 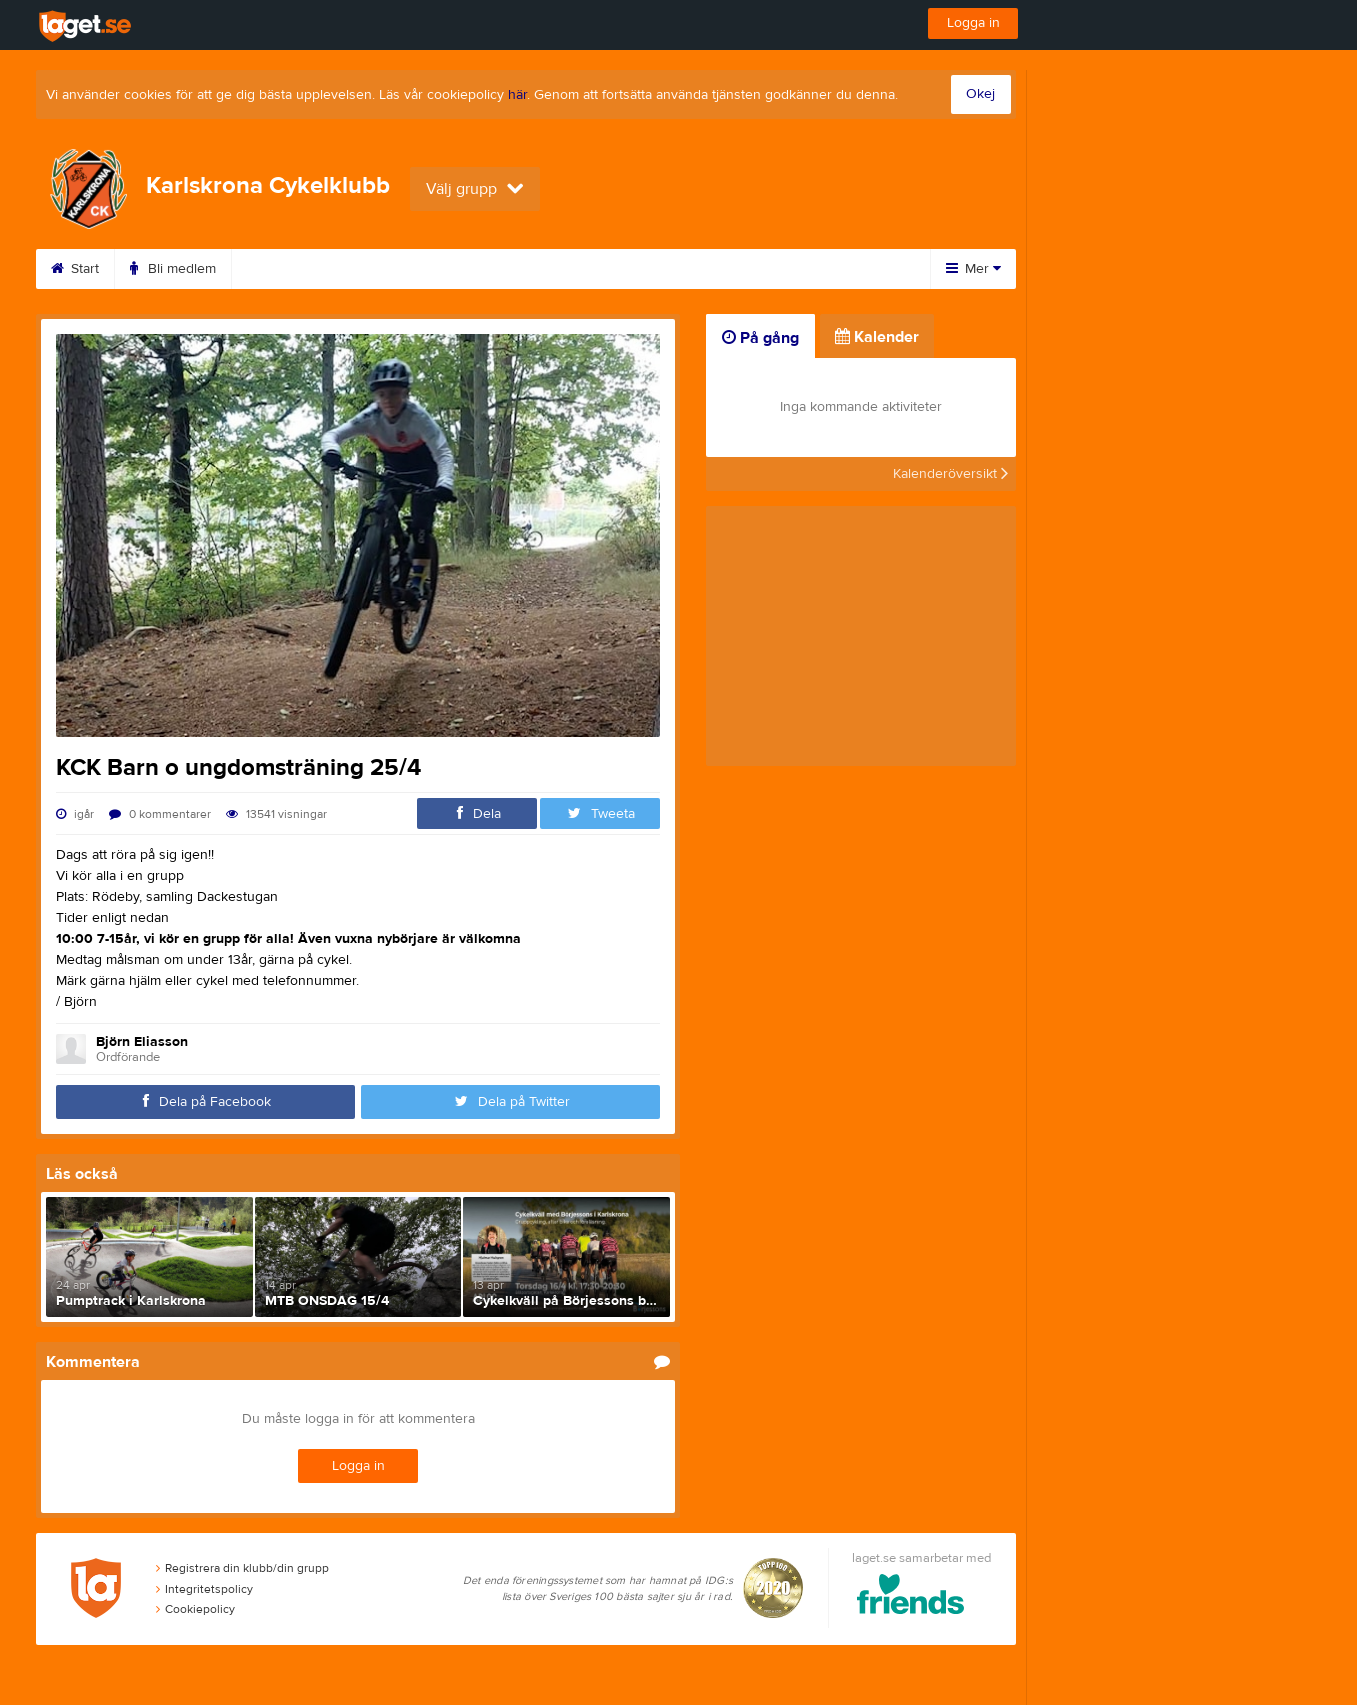 I want to click on Styrelse, so click(x=737, y=269).